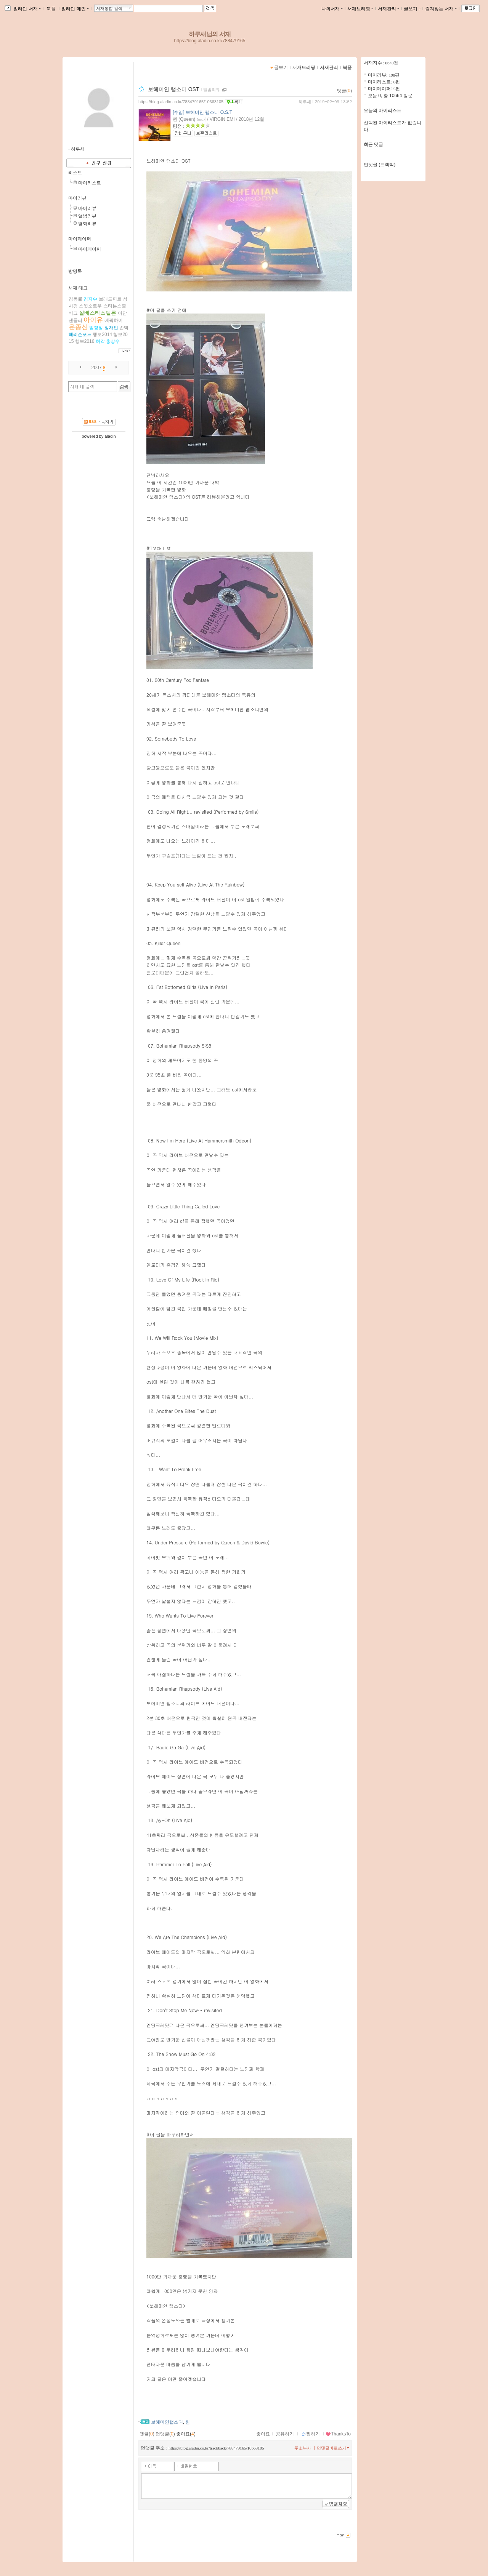 This screenshot has height=2576, width=488. I want to click on 글보기, so click(281, 67).